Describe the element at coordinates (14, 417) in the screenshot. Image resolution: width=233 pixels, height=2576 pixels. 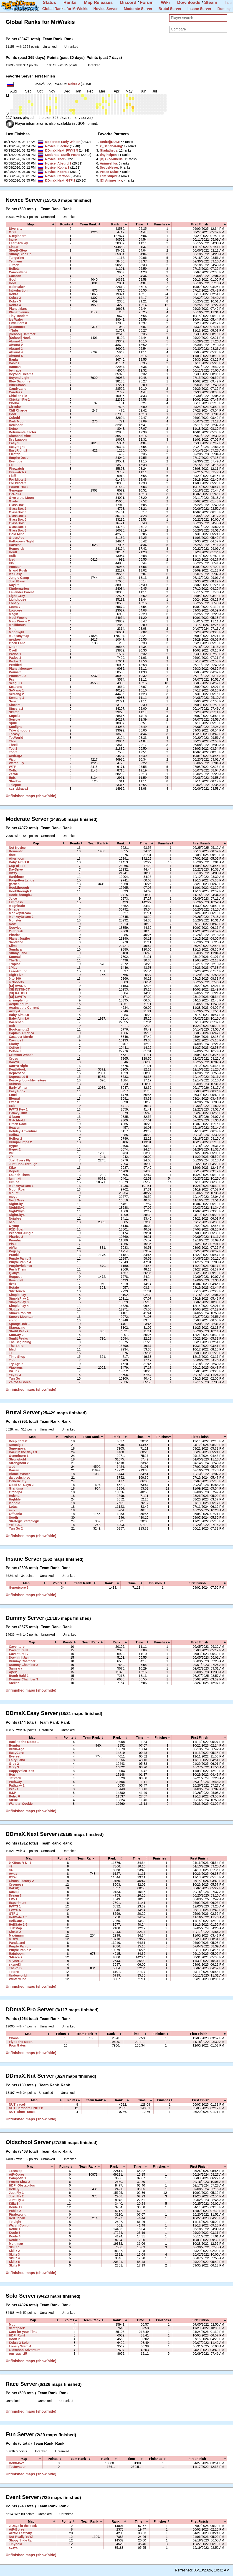
I see `Cuboid` at that location.